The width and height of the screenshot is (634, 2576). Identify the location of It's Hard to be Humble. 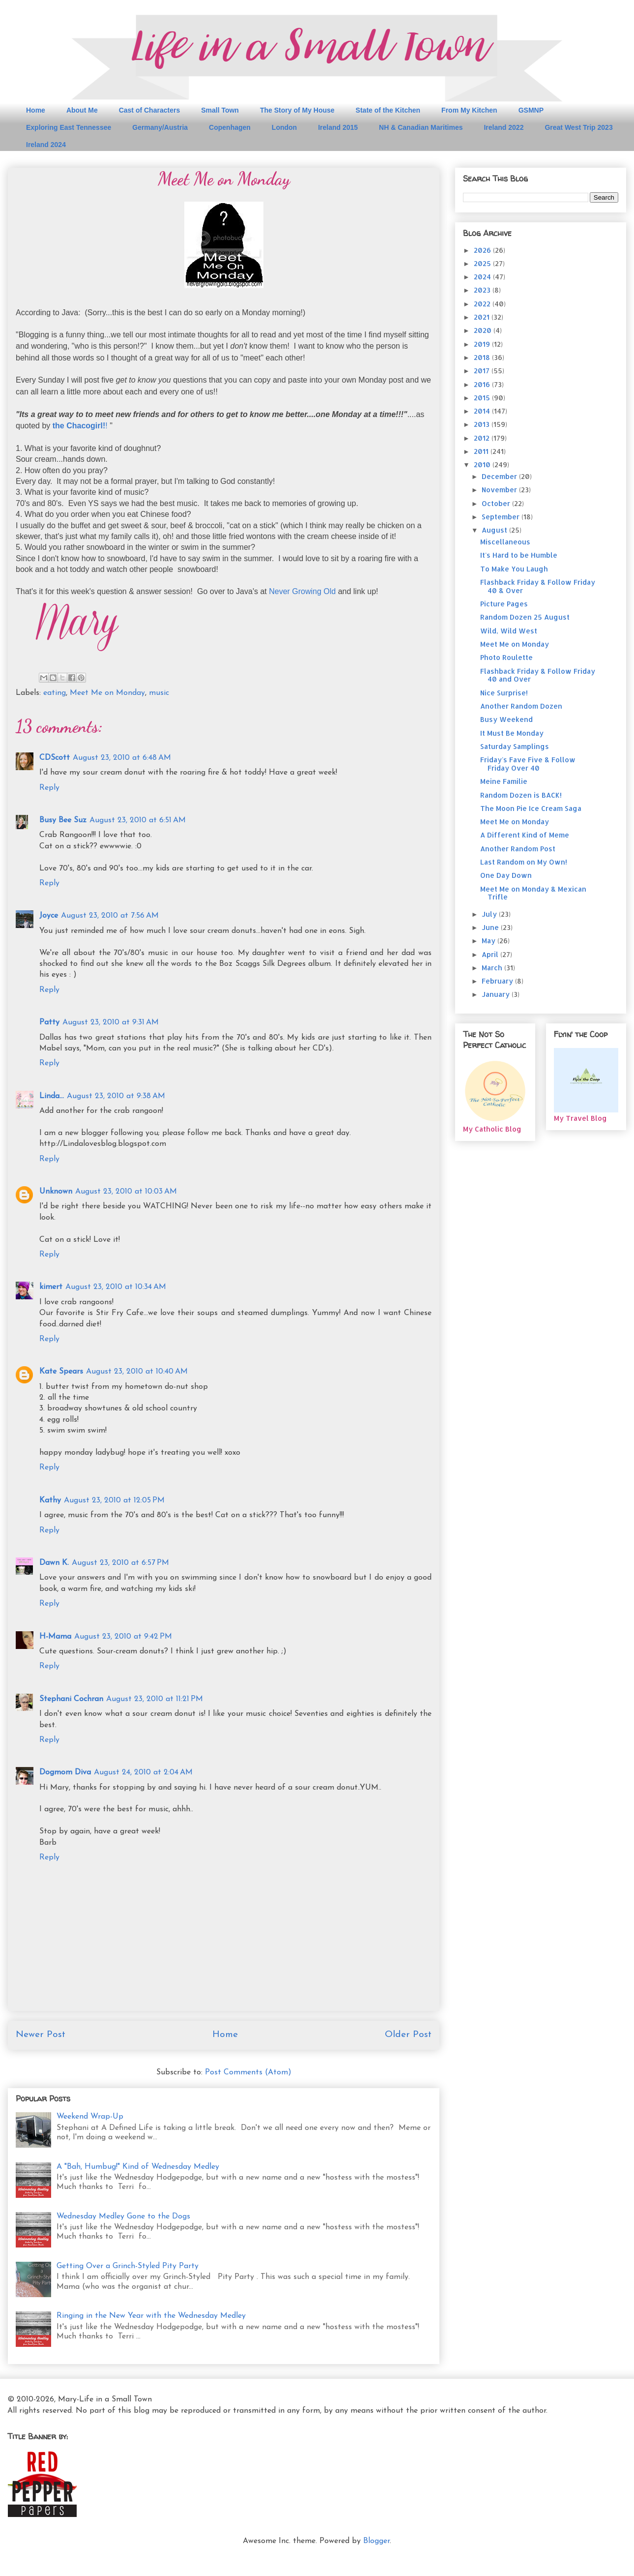
(518, 555).